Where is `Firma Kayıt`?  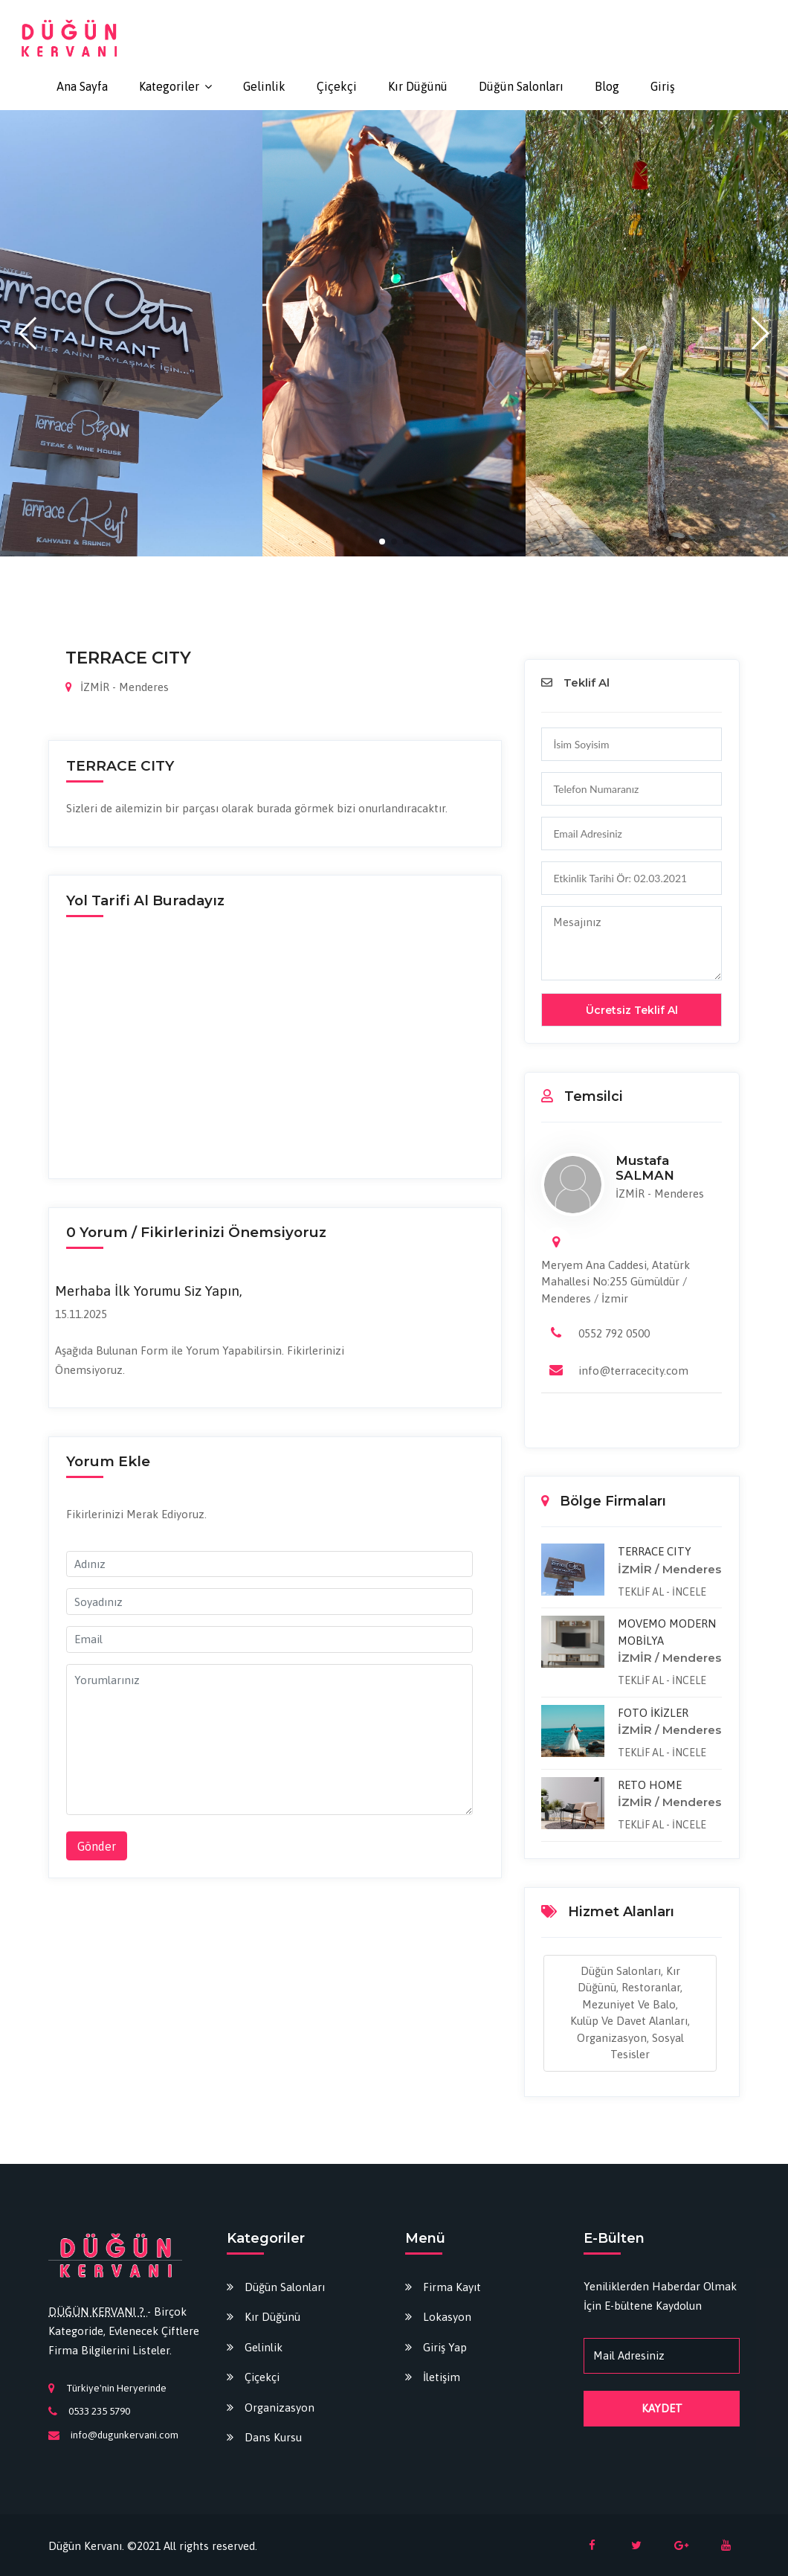 Firma Kayıt is located at coordinates (452, 2287).